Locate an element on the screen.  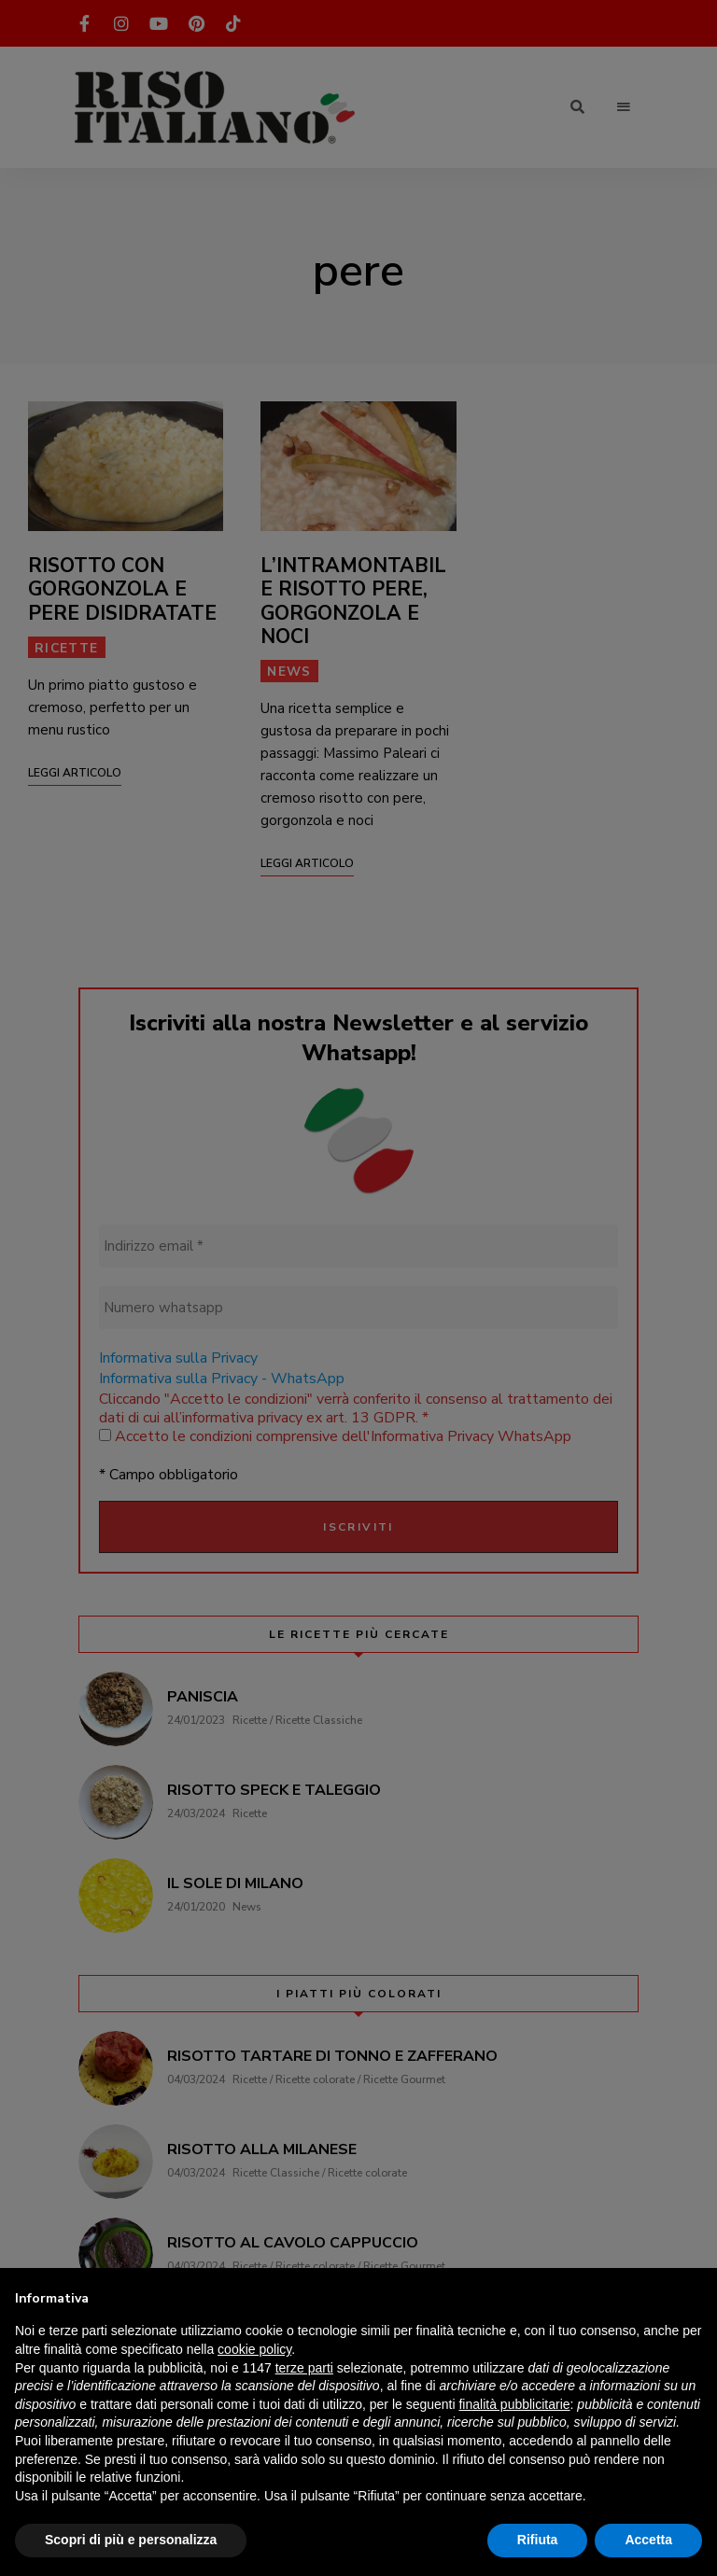
finalità pubblicitarie is located at coordinates (513, 2404).